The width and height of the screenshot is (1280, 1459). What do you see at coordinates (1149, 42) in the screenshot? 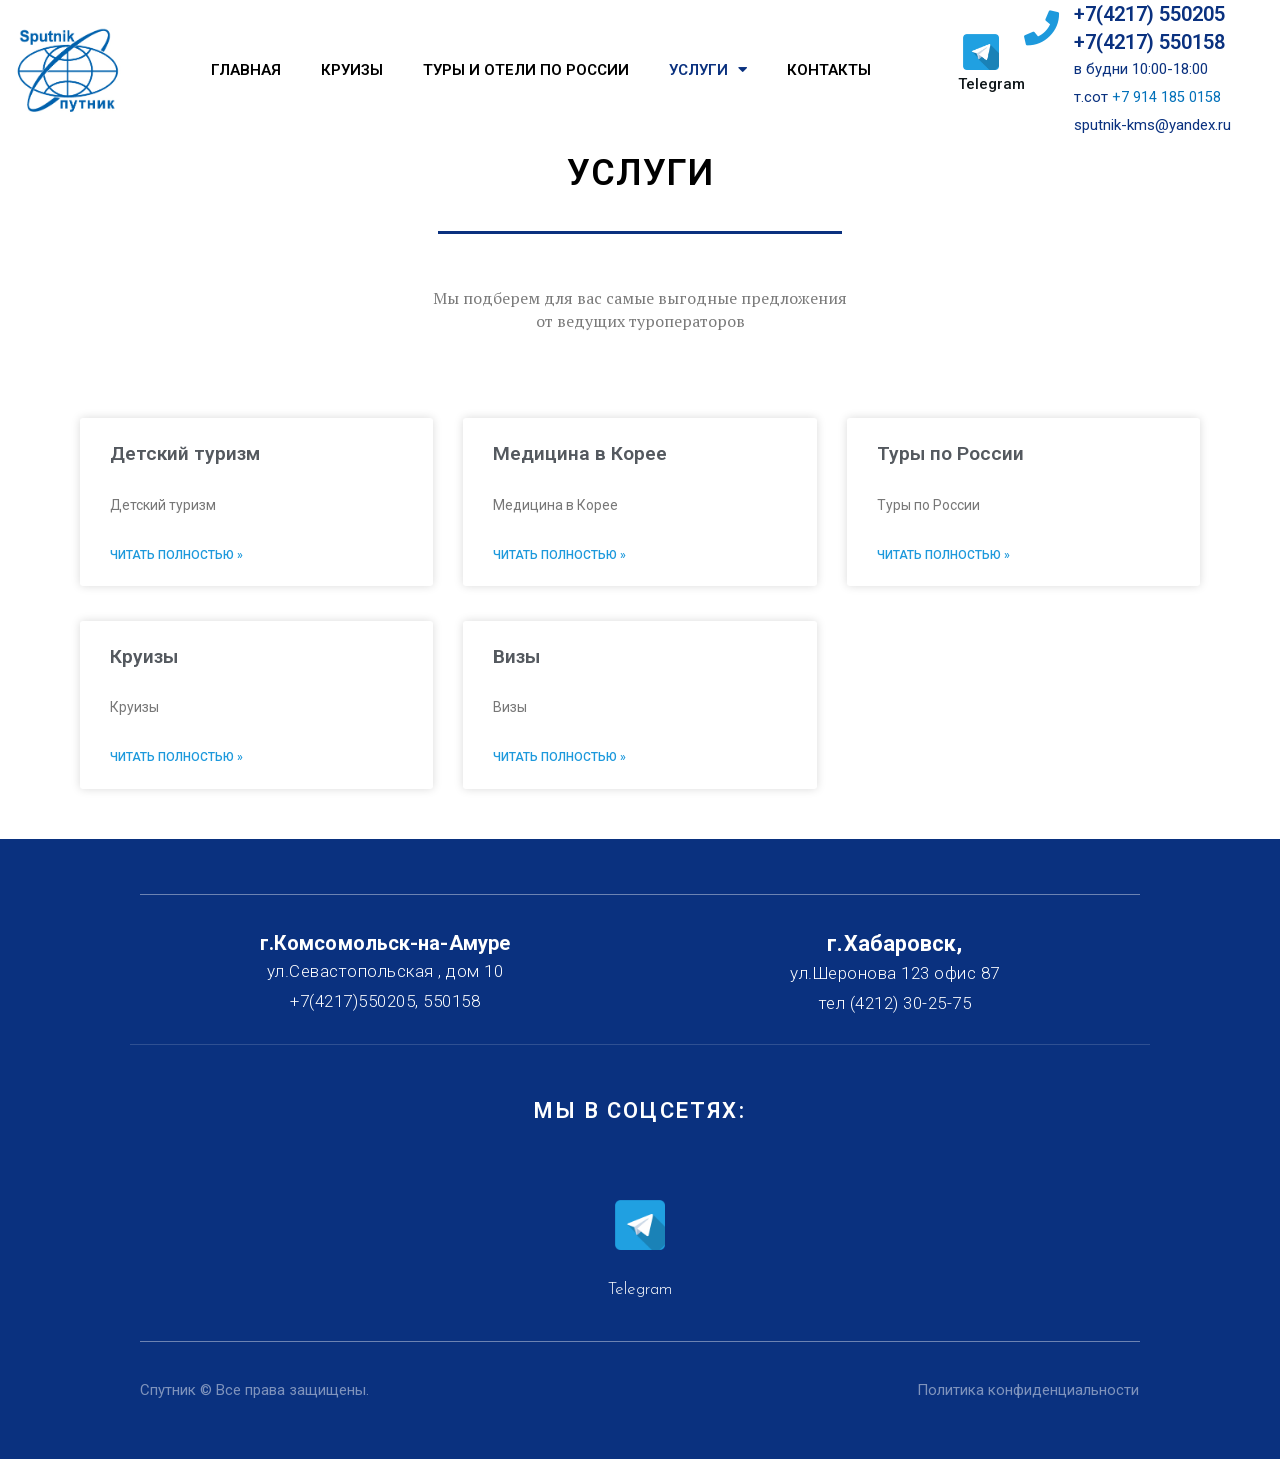
I see `+7(4217) 550158` at bounding box center [1149, 42].